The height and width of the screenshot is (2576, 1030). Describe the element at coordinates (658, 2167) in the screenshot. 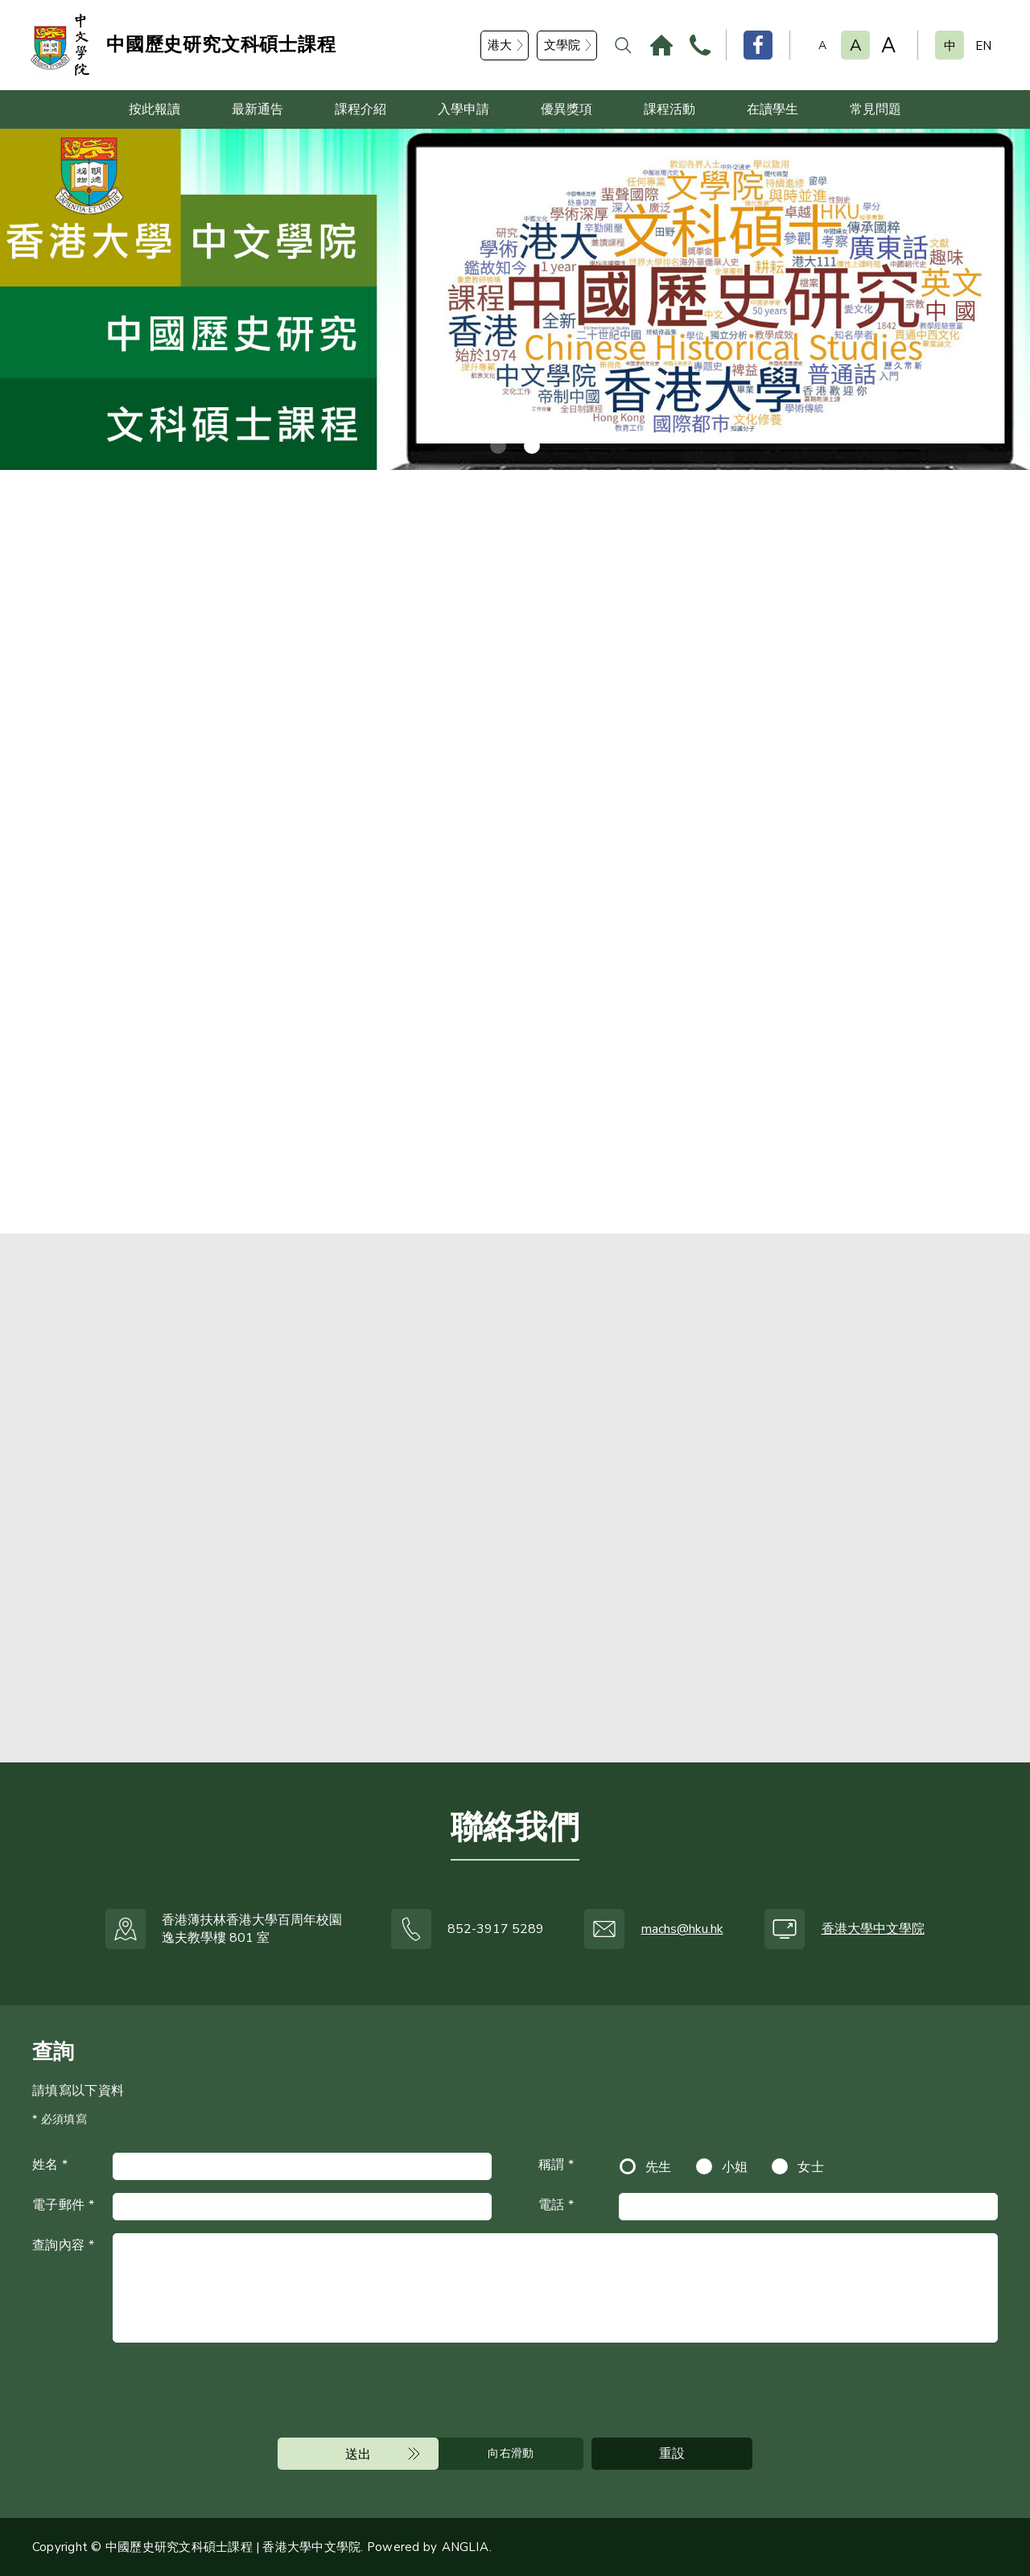

I see `先生` at that location.